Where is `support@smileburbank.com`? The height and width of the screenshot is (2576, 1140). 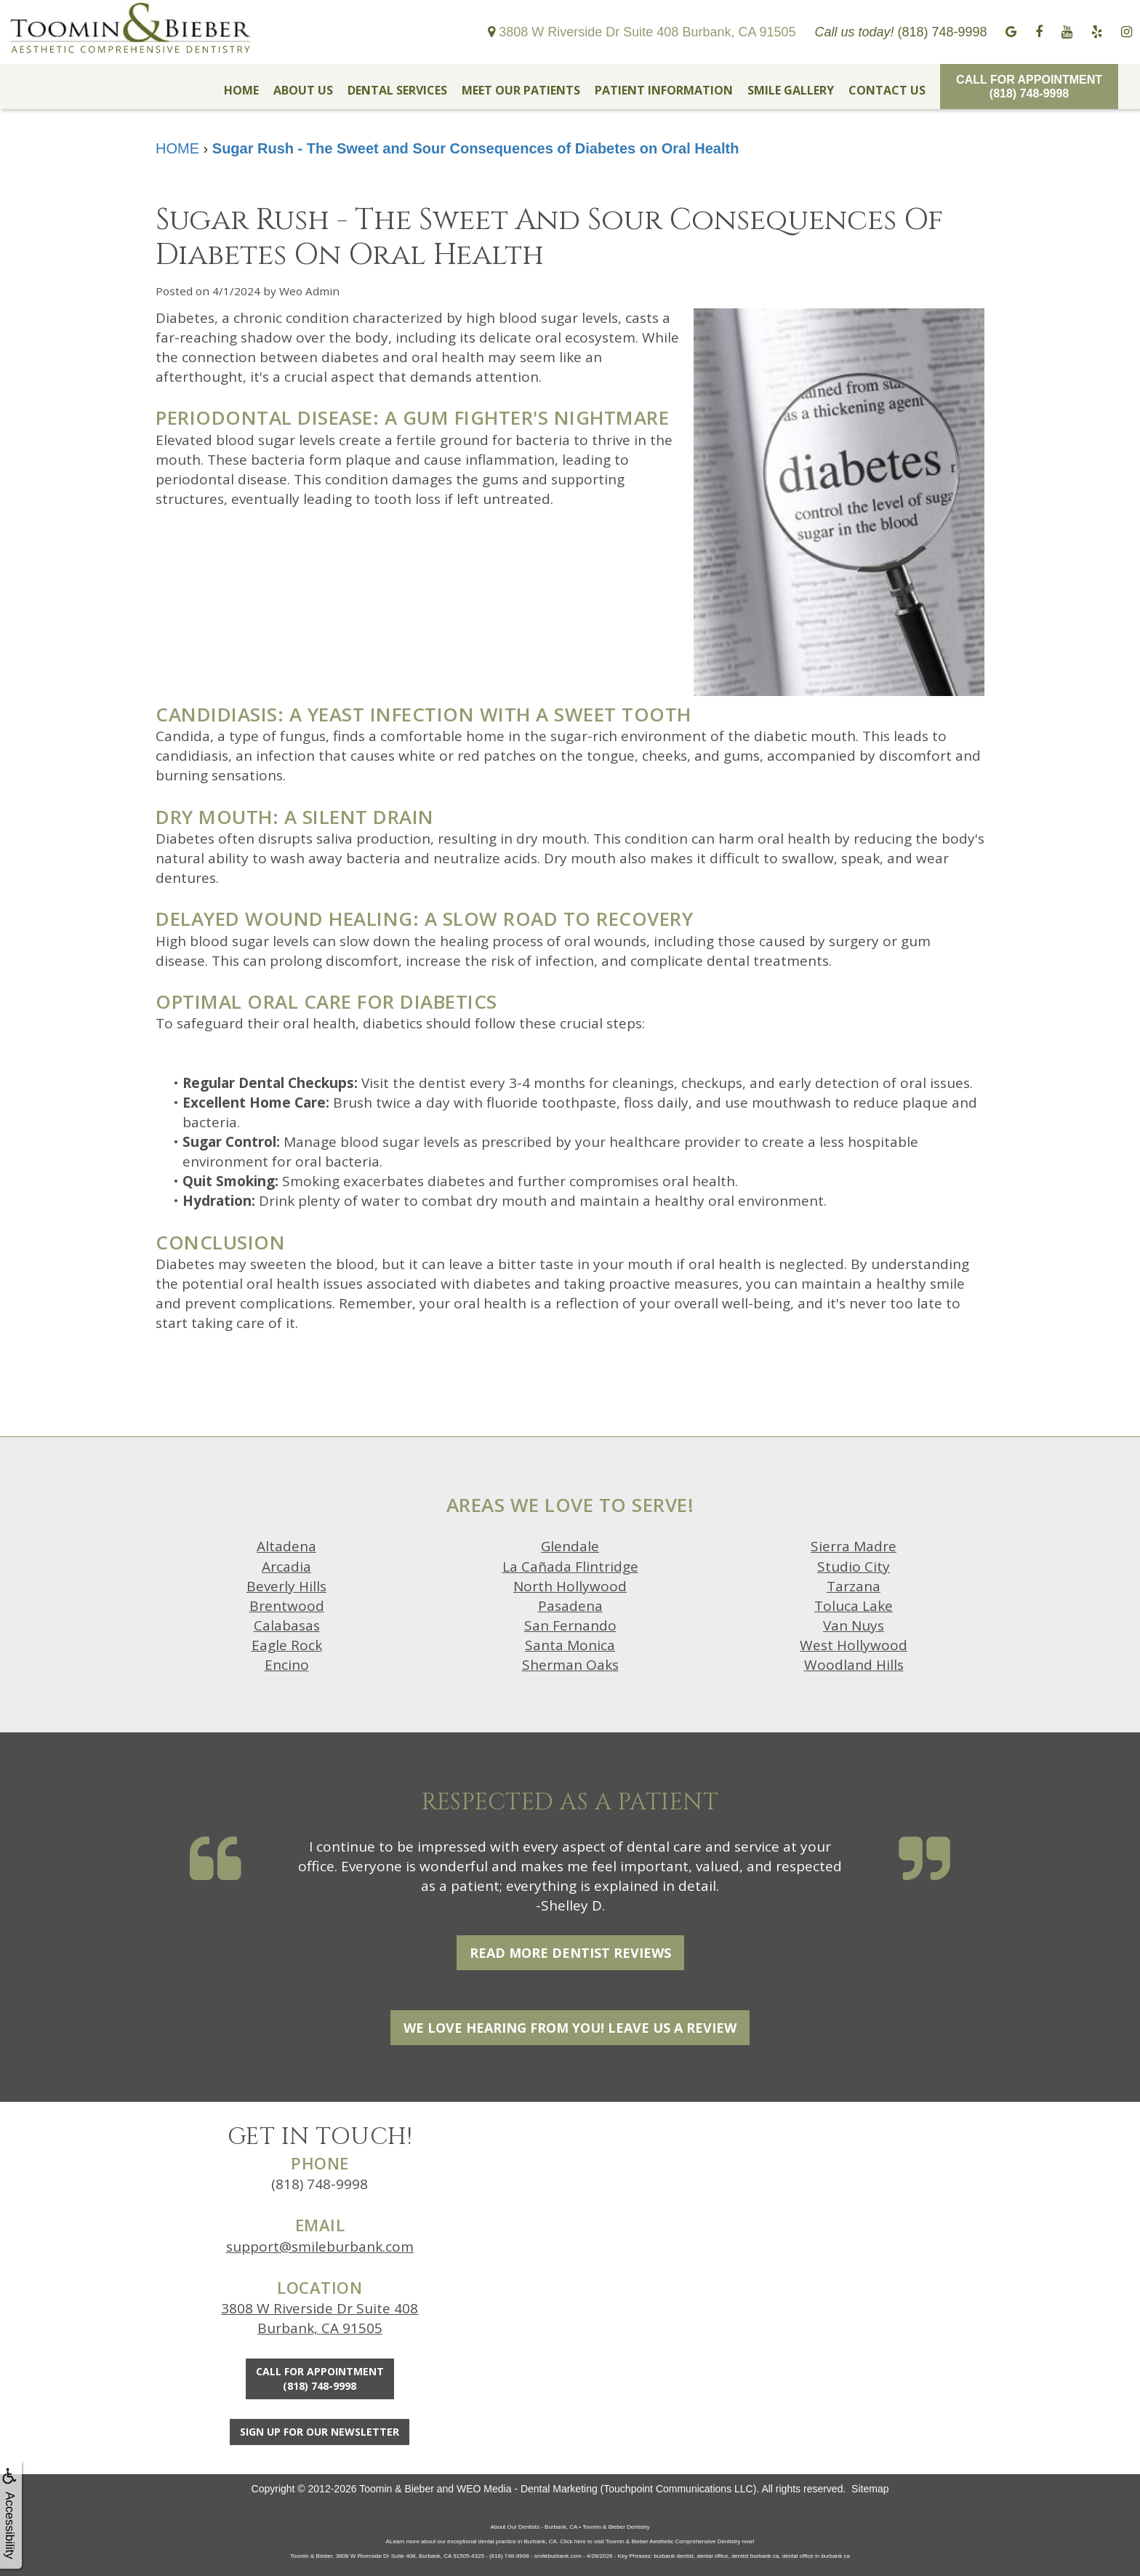 support@smileburbank.com is located at coordinates (320, 2246).